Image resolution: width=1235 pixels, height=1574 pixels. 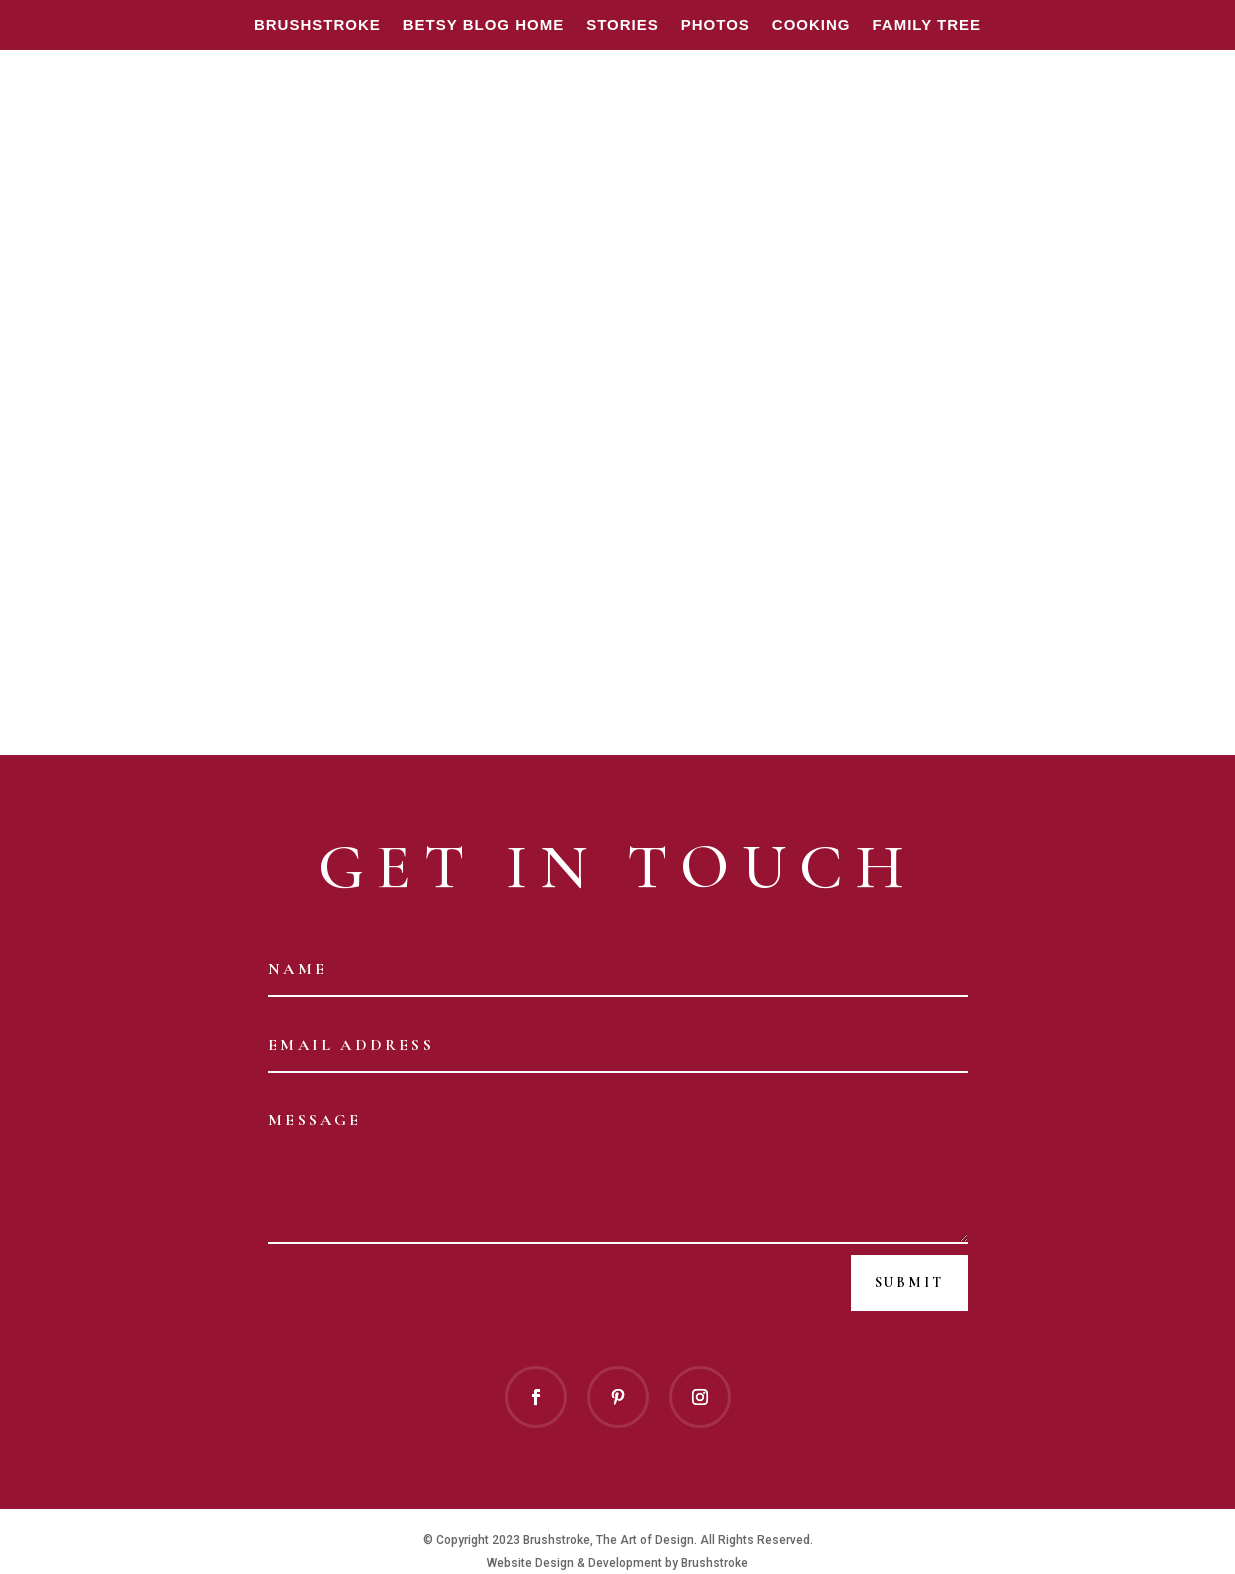 I want to click on Cooking, so click(x=811, y=25).